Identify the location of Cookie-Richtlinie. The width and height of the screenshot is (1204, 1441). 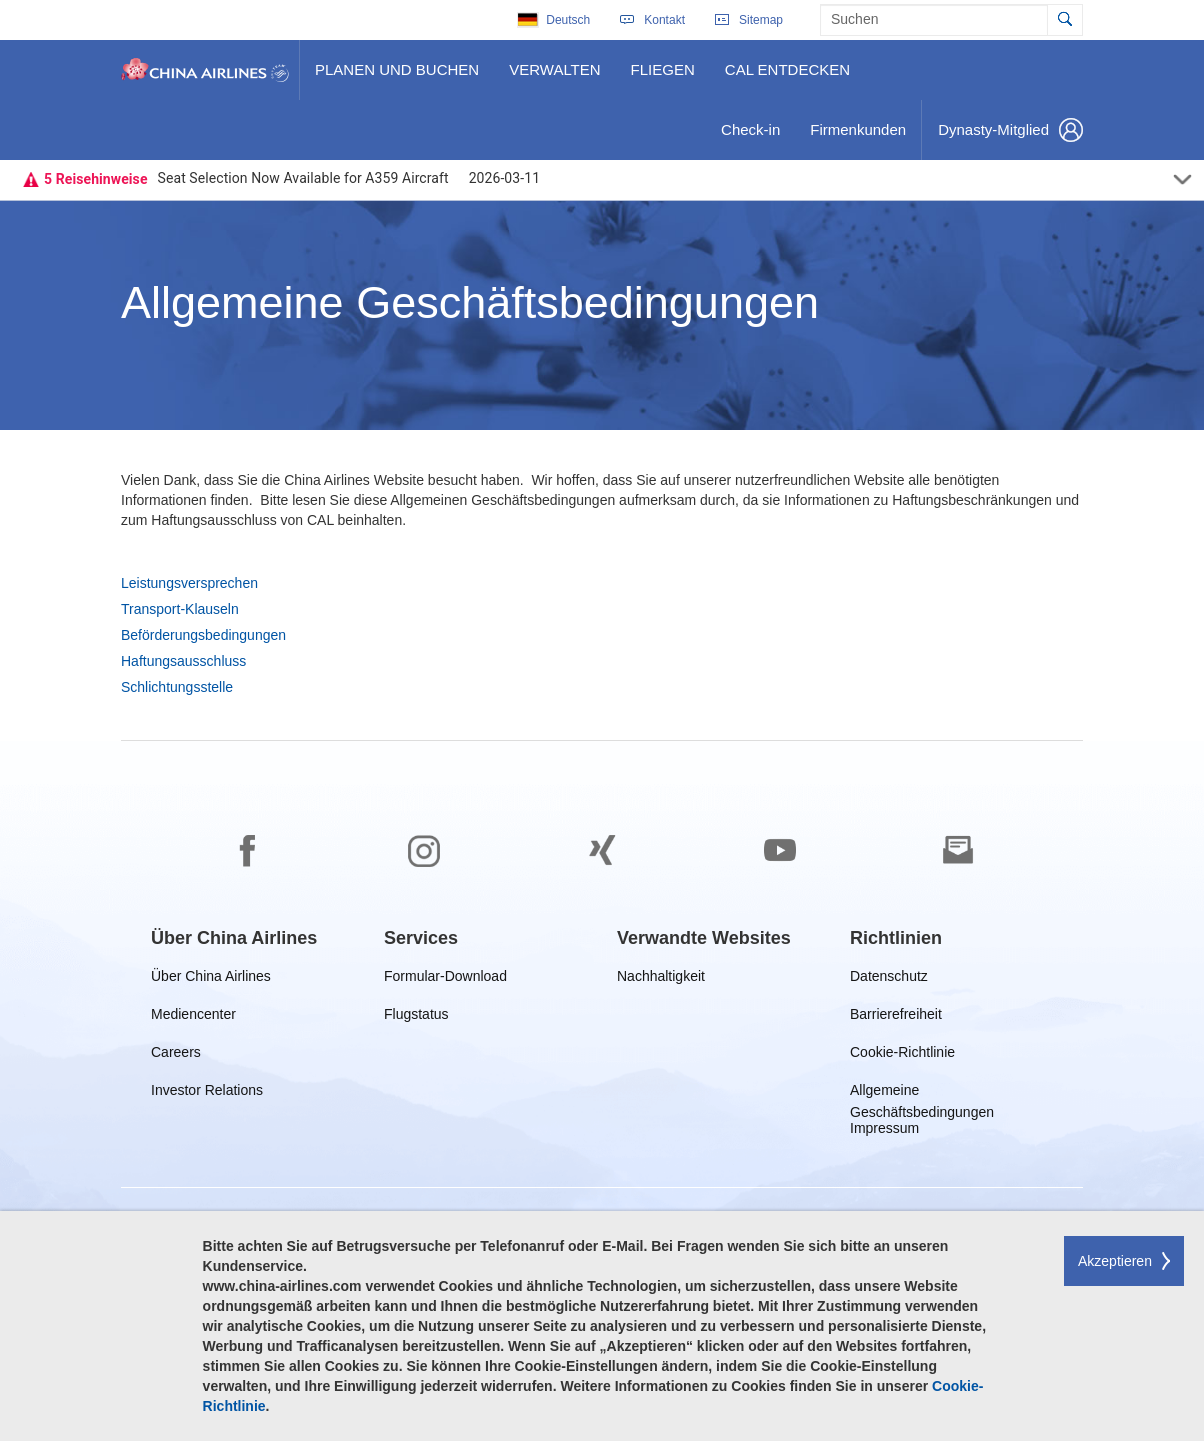
(902, 1055).